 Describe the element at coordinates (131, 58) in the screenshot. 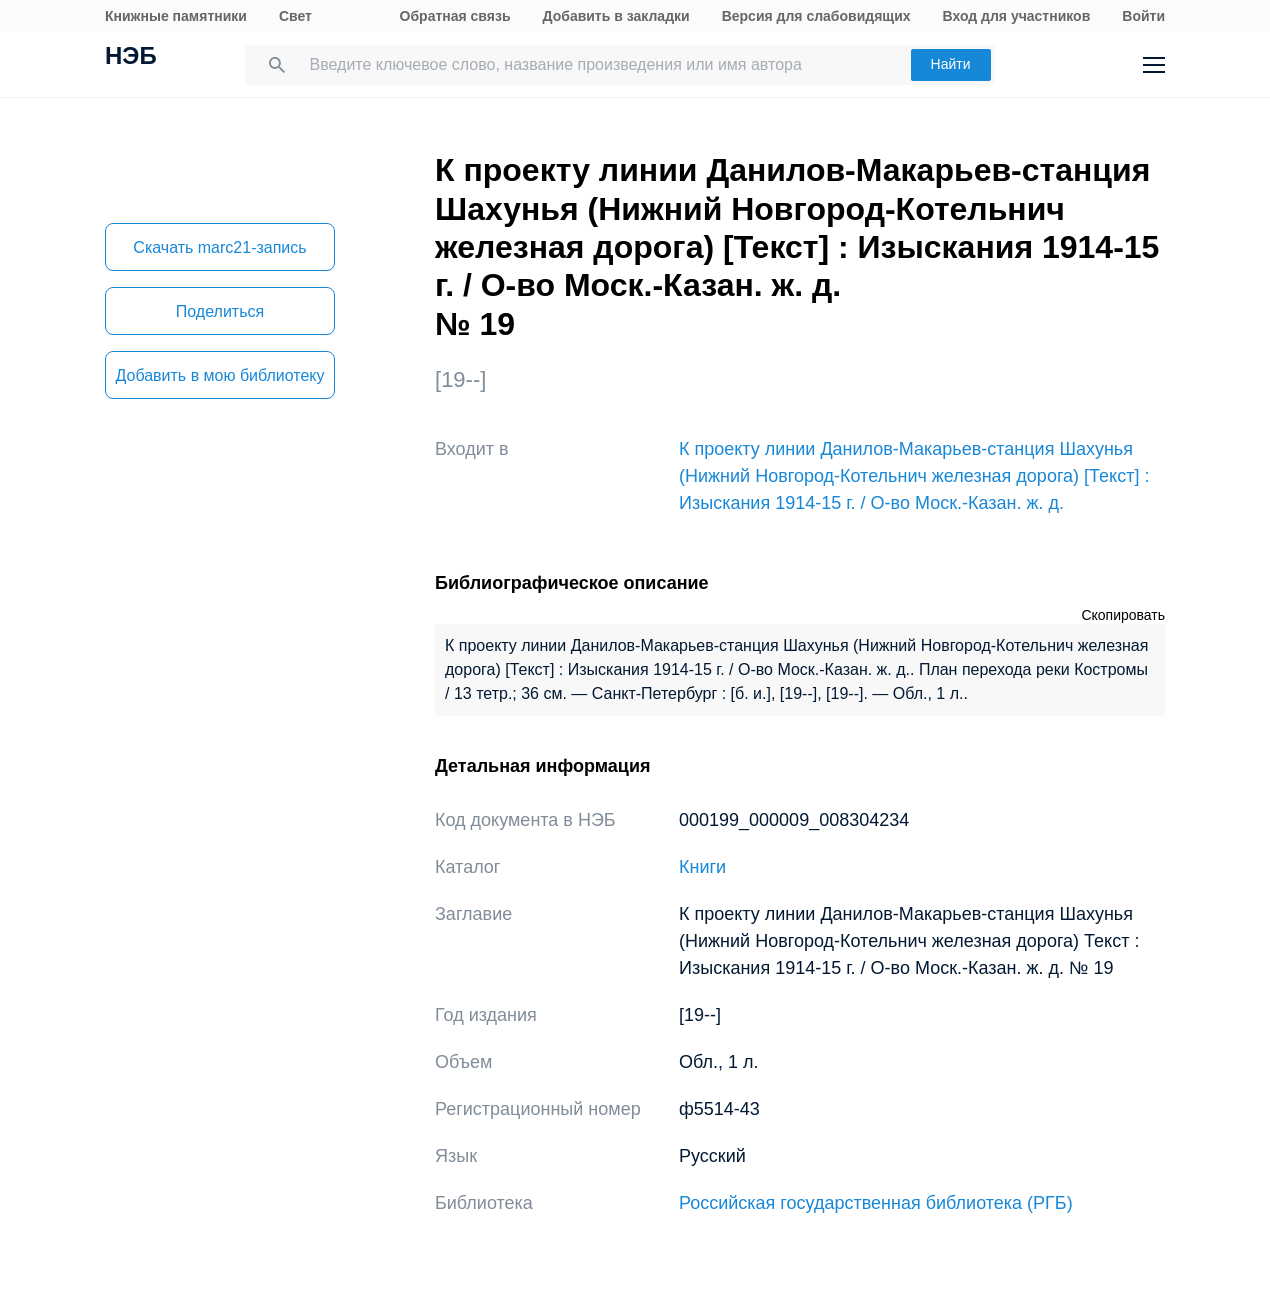

I see `НЭБ` at that location.